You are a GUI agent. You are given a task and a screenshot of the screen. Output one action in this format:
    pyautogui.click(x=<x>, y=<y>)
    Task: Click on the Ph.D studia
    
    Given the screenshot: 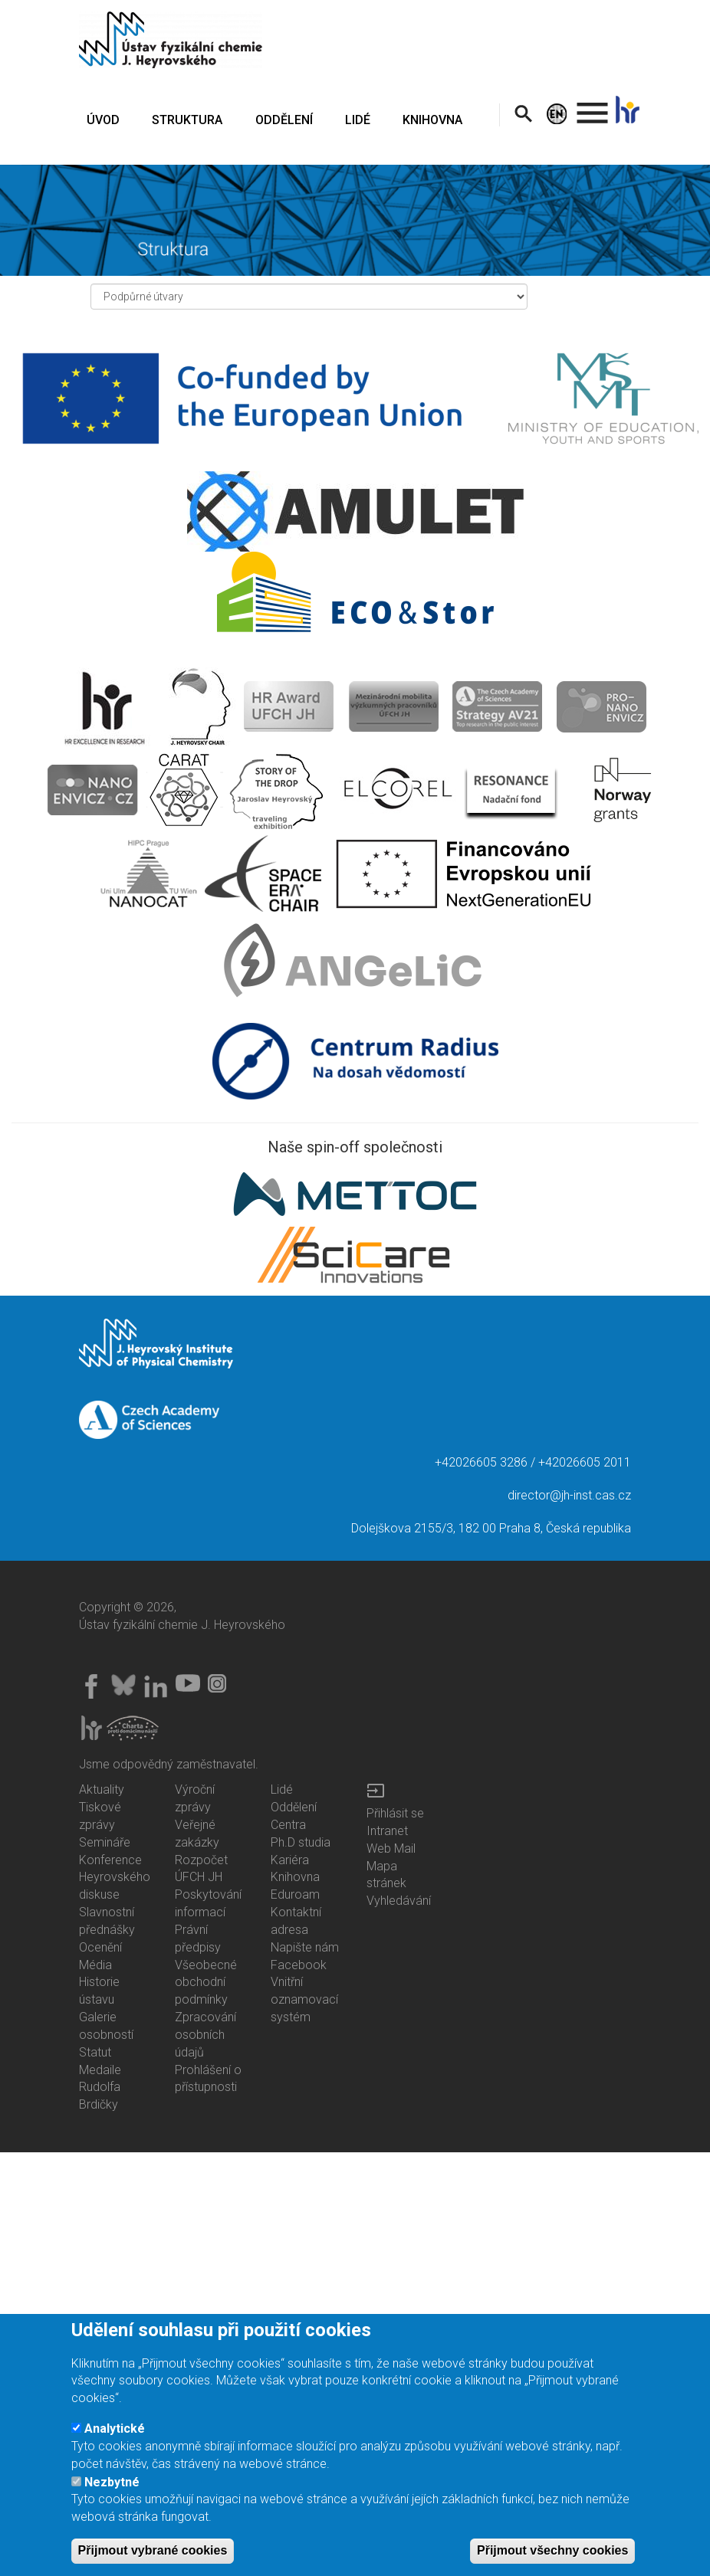 What is the action you would take?
    pyautogui.click(x=300, y=1842)
    